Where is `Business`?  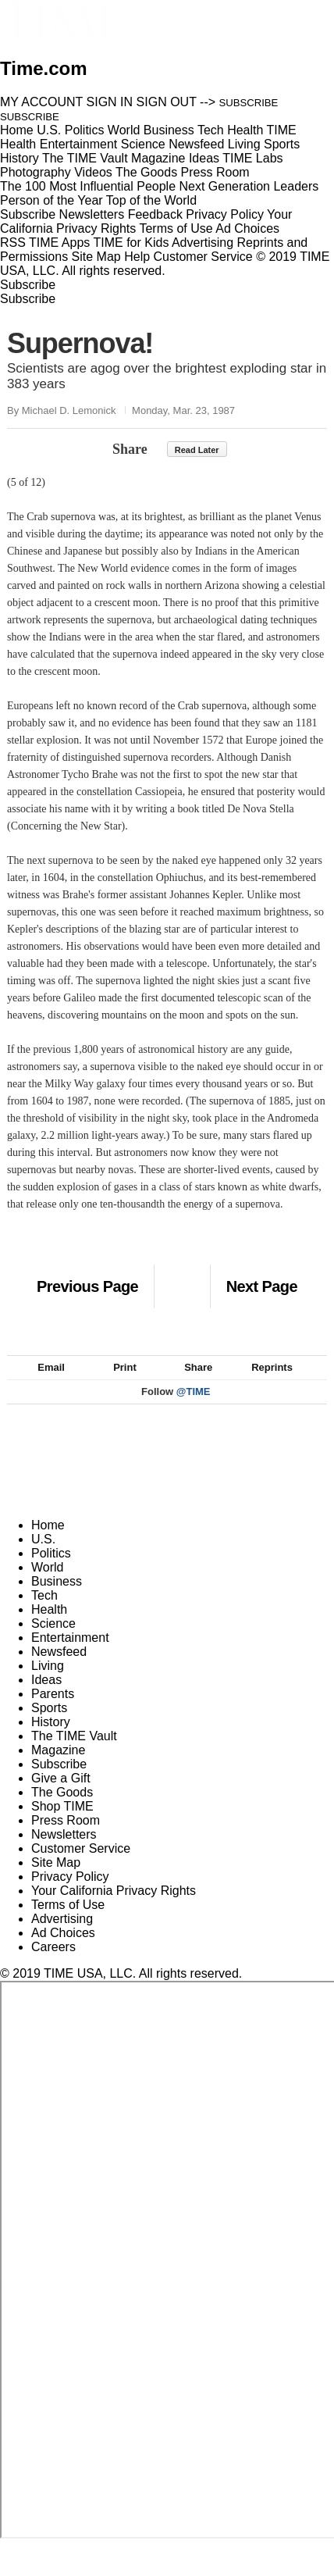 Business is located at coordinates (56, 1598).